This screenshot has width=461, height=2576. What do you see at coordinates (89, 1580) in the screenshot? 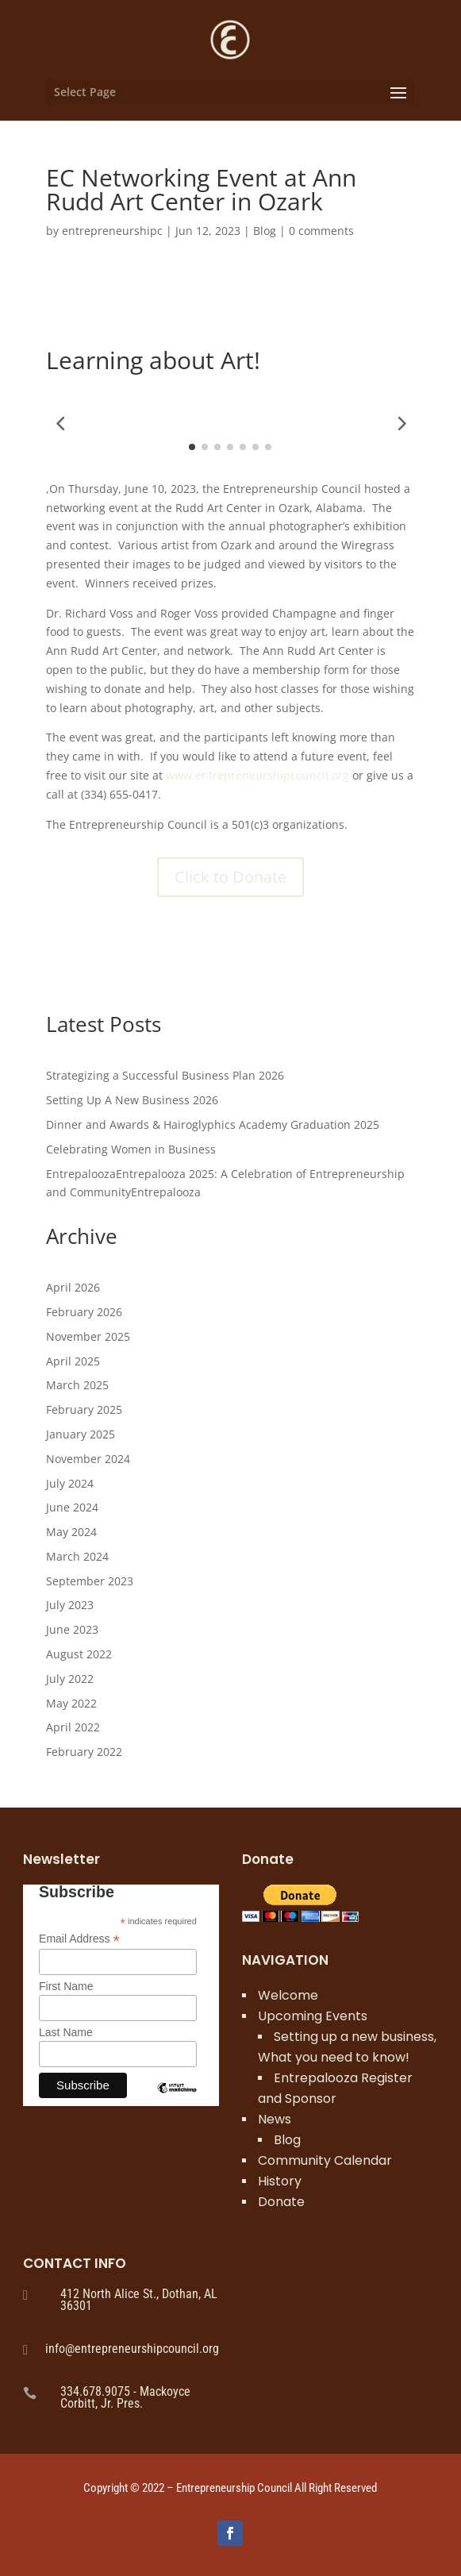
I see `September 2023` at bounding box center [89, 1580].